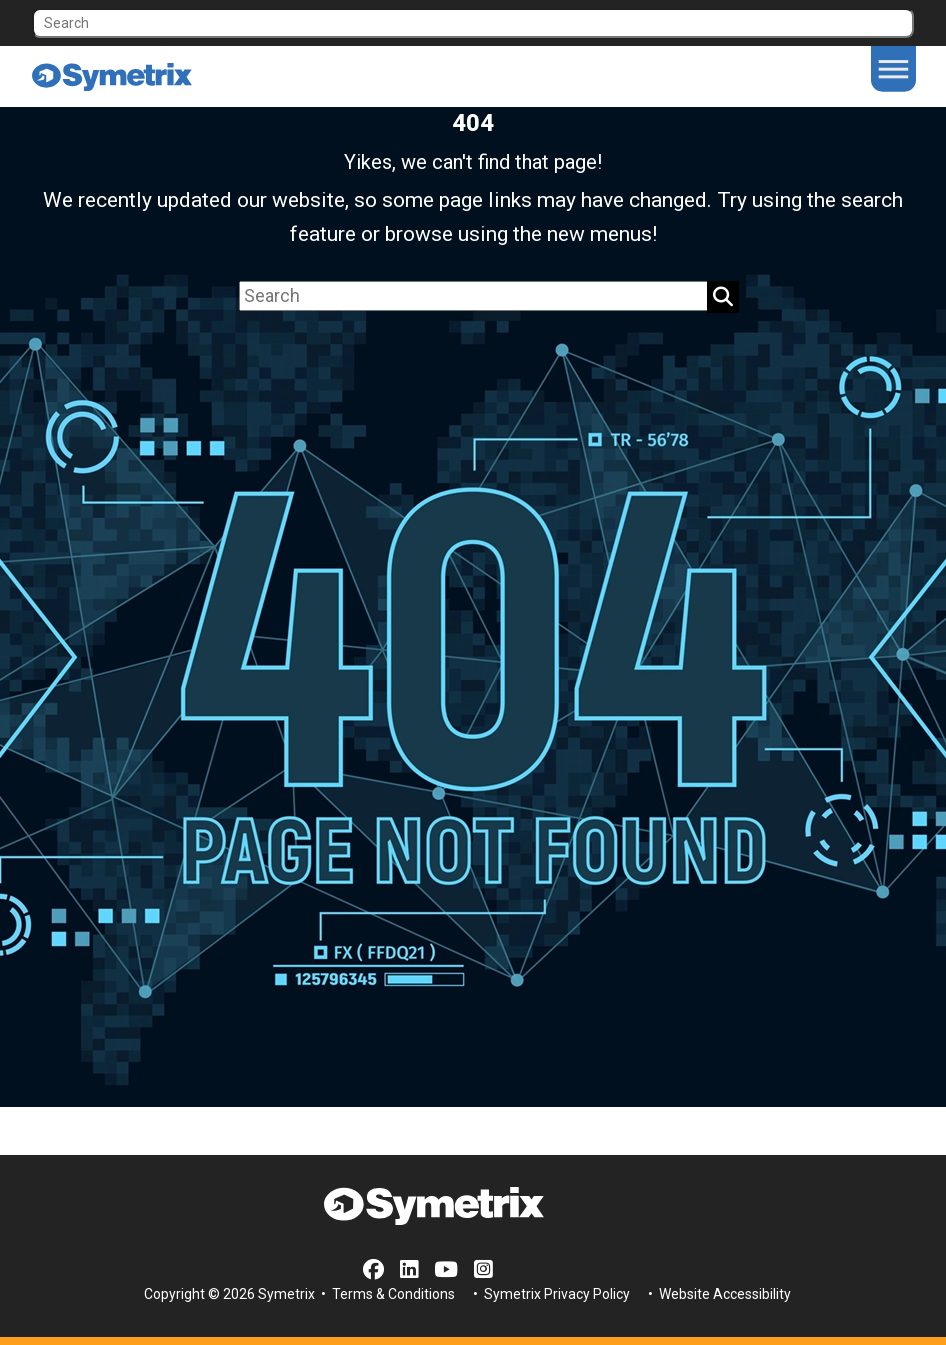  Describe the element at coordinates (386, 1294) in the screenshot. I see `• Terms & Conditions` at that location.